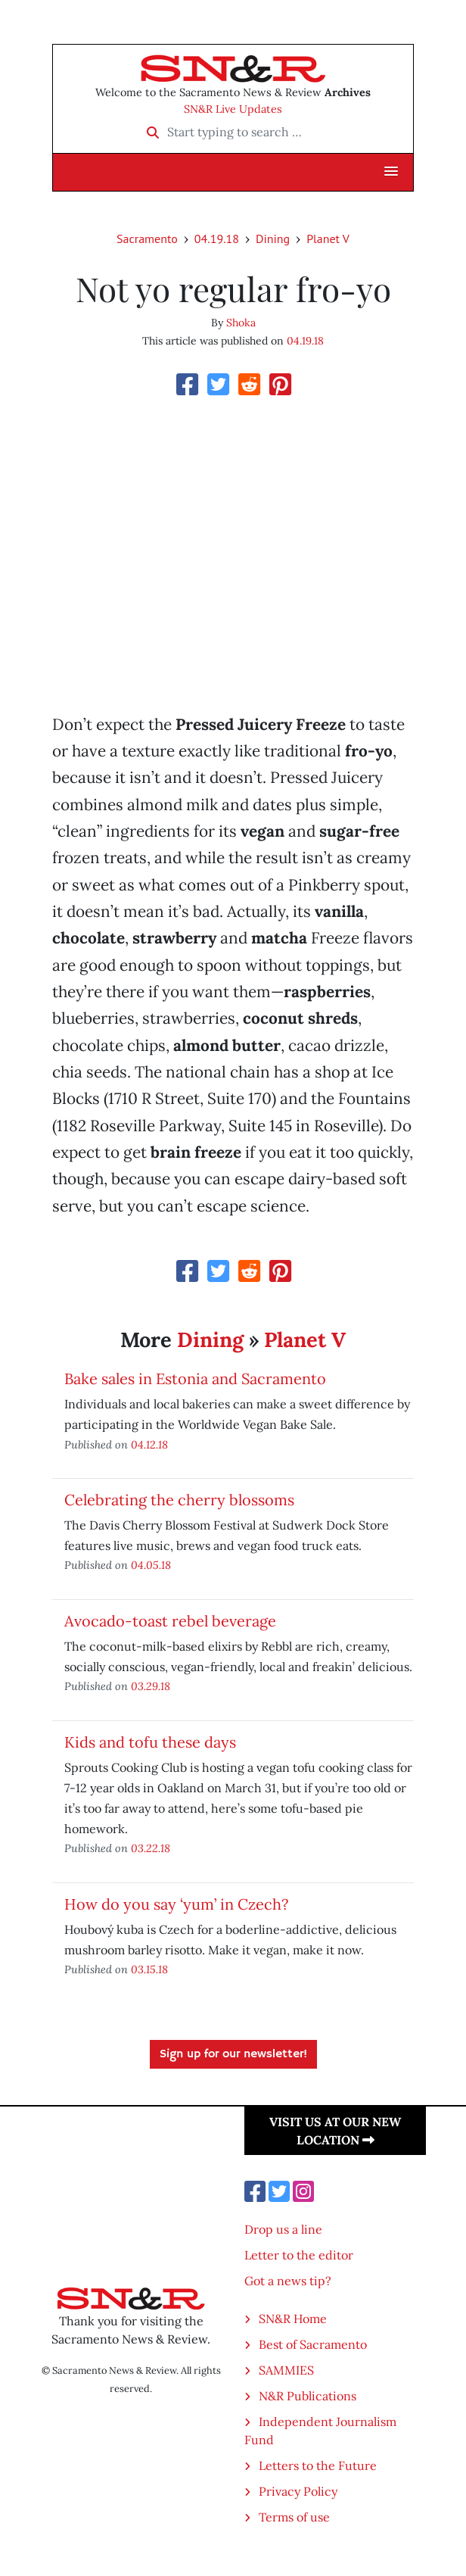  I want to click on Dining, so click(273, 238).